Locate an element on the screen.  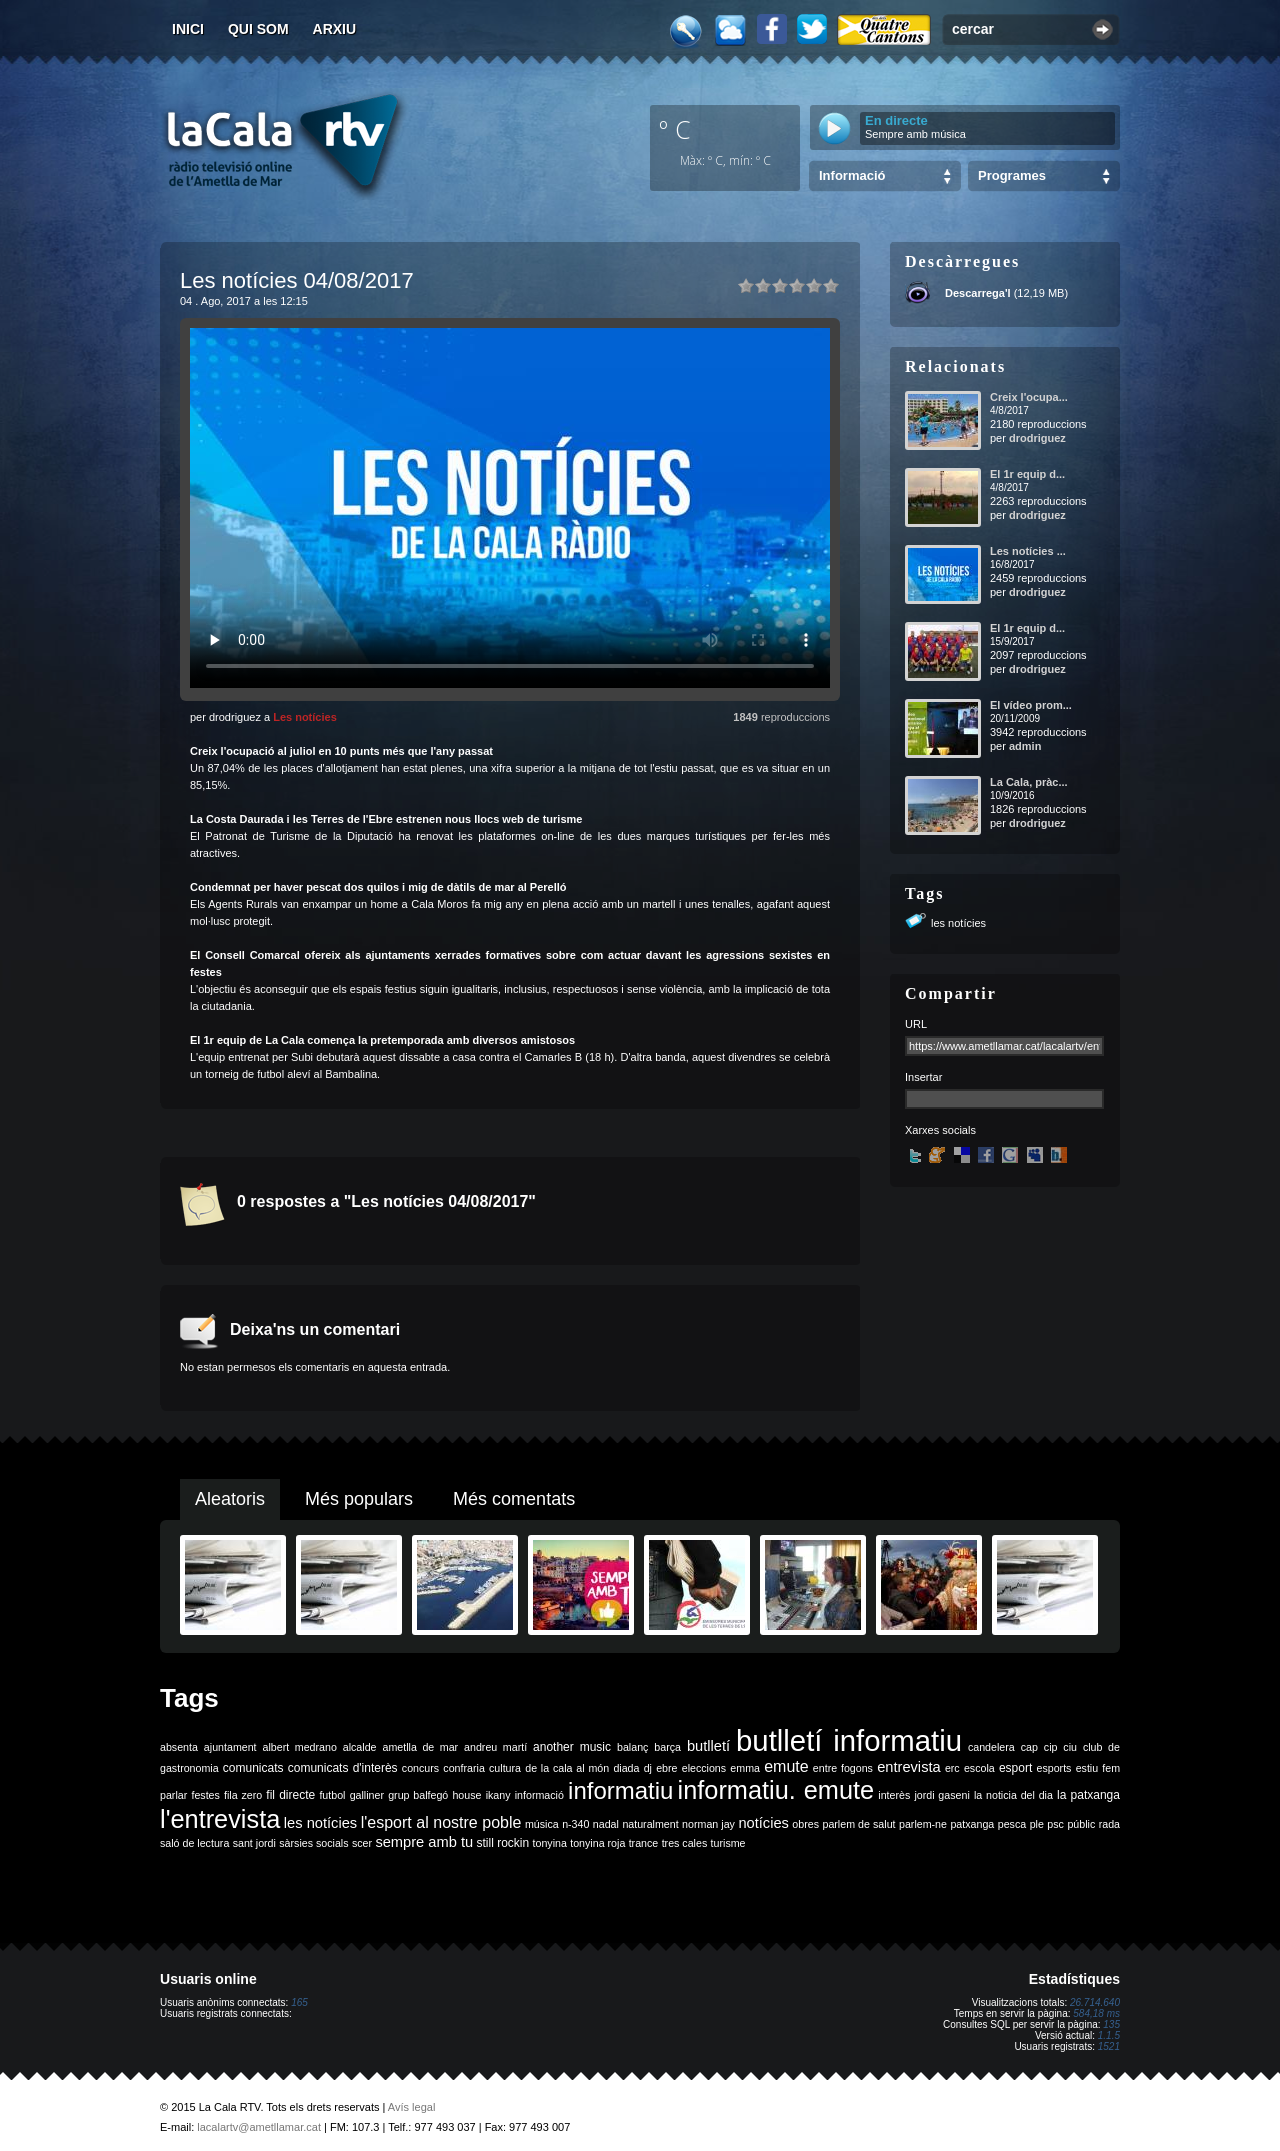
drodriguez is located at coordinates (1037, 438).